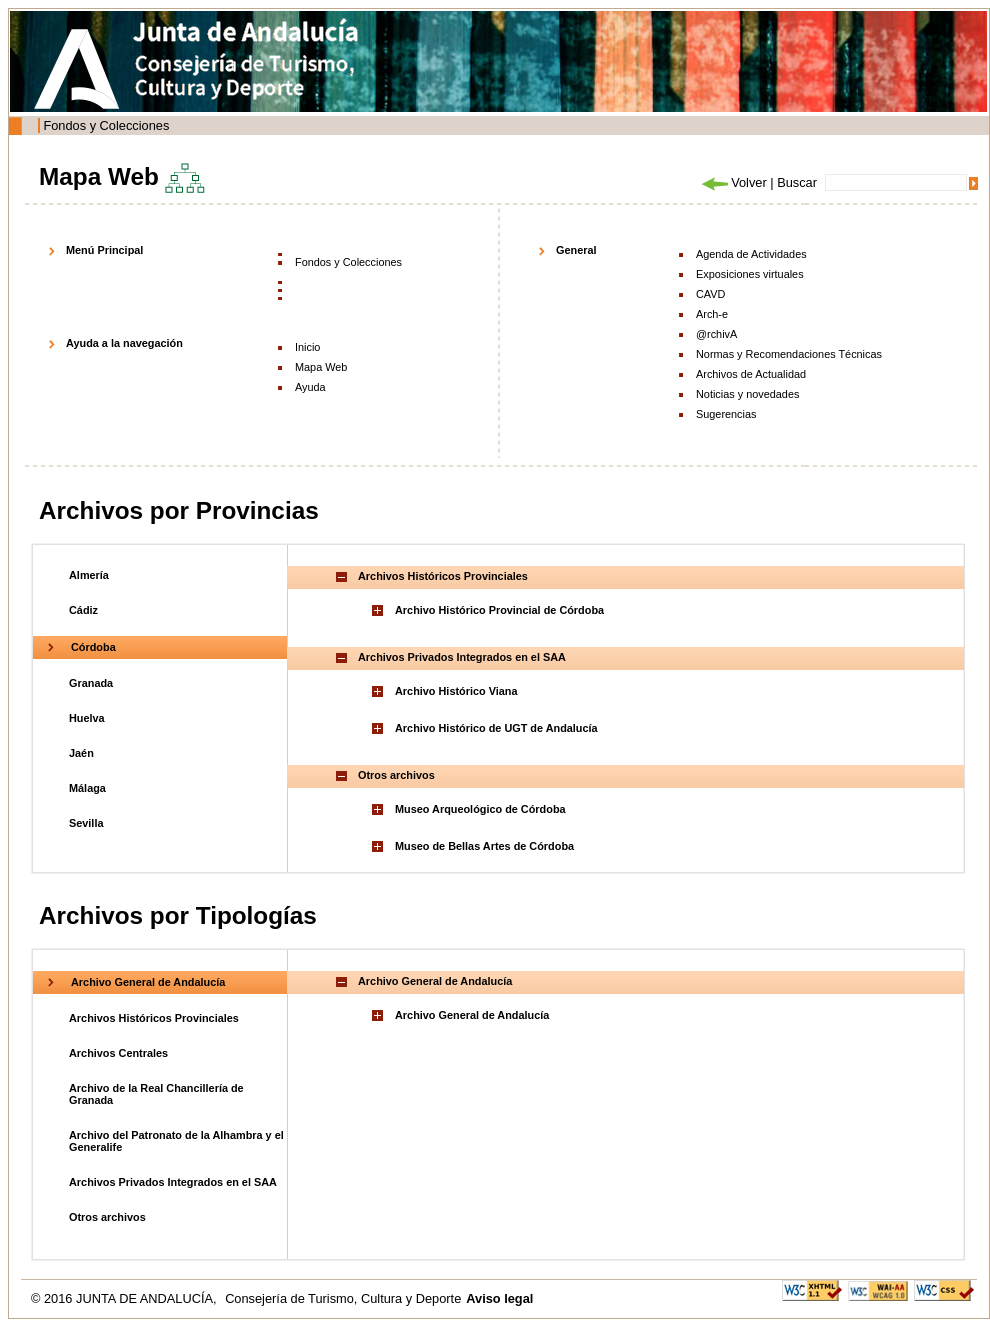 The image size is (990, 1327). What do you see at coordinates (107, 1217) in the screenshot?
I see `Otros archivos` at bounding box center [107, 1217].